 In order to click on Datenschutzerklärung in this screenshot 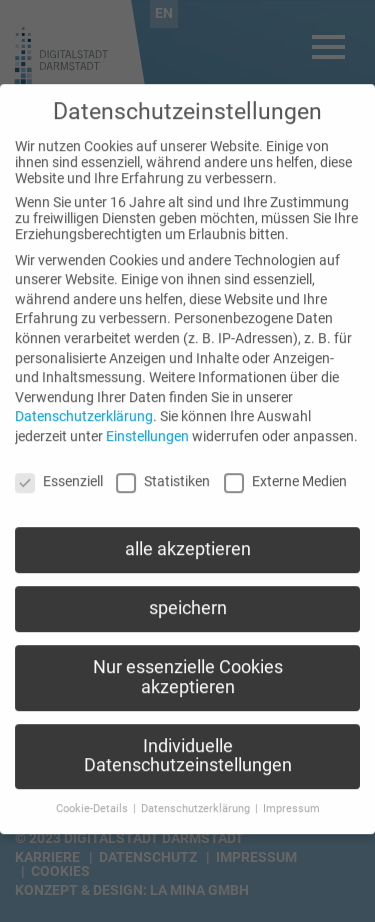, I will do `click(84, 403)`.